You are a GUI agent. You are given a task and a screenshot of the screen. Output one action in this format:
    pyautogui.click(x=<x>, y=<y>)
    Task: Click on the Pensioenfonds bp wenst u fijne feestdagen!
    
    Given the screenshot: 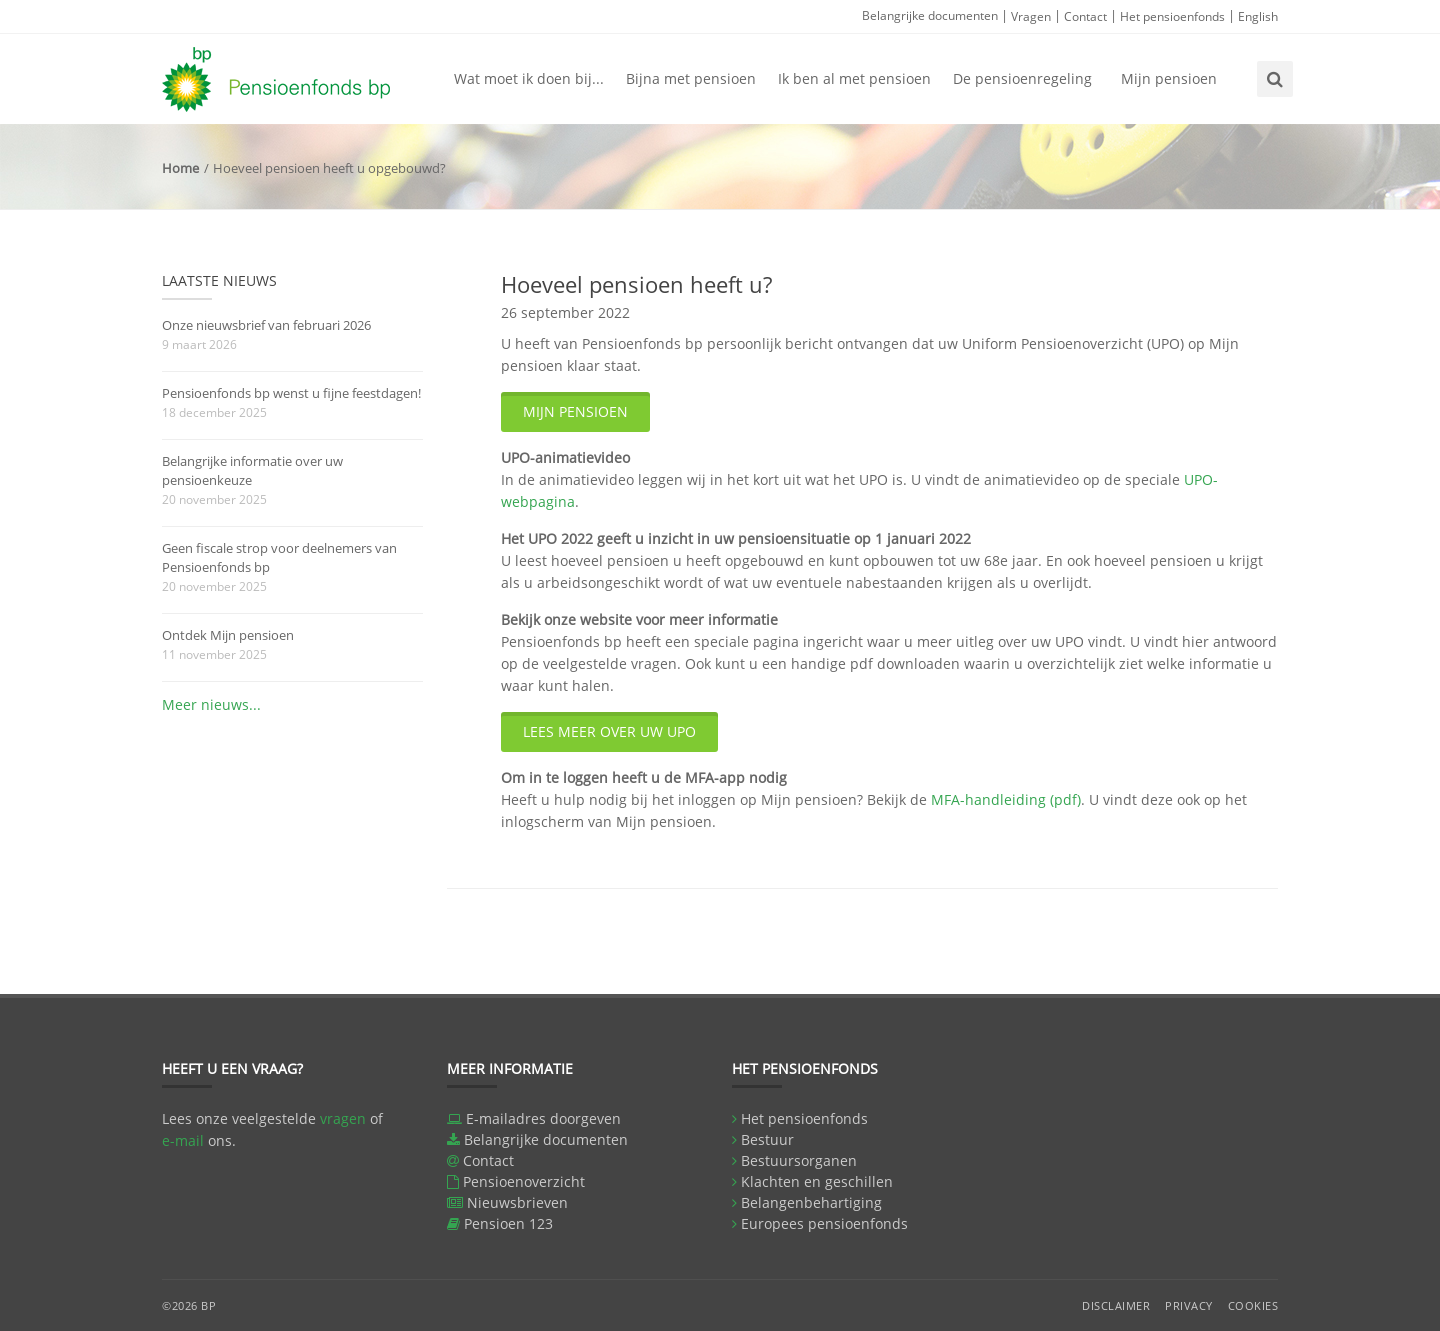 What is the action you would take?
    pyautogui.click(x=291, y=393)
    